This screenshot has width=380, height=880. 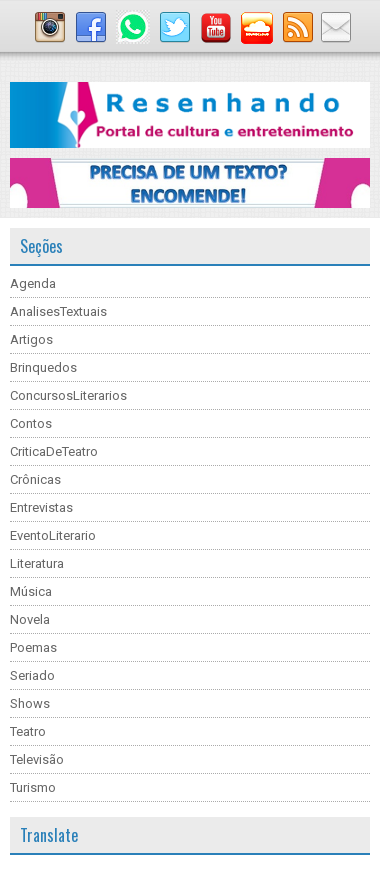 What do you see at coordinates (58, 311) in the screenshot?
I see `AnalisesTextuais` at bounding box center [58, 311].